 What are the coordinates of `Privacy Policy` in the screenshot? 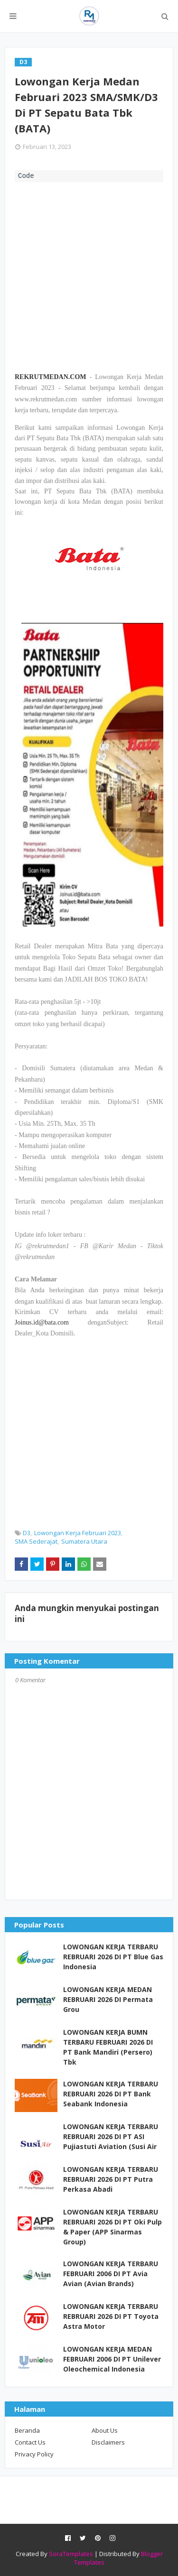 It's located at (34, 2454).